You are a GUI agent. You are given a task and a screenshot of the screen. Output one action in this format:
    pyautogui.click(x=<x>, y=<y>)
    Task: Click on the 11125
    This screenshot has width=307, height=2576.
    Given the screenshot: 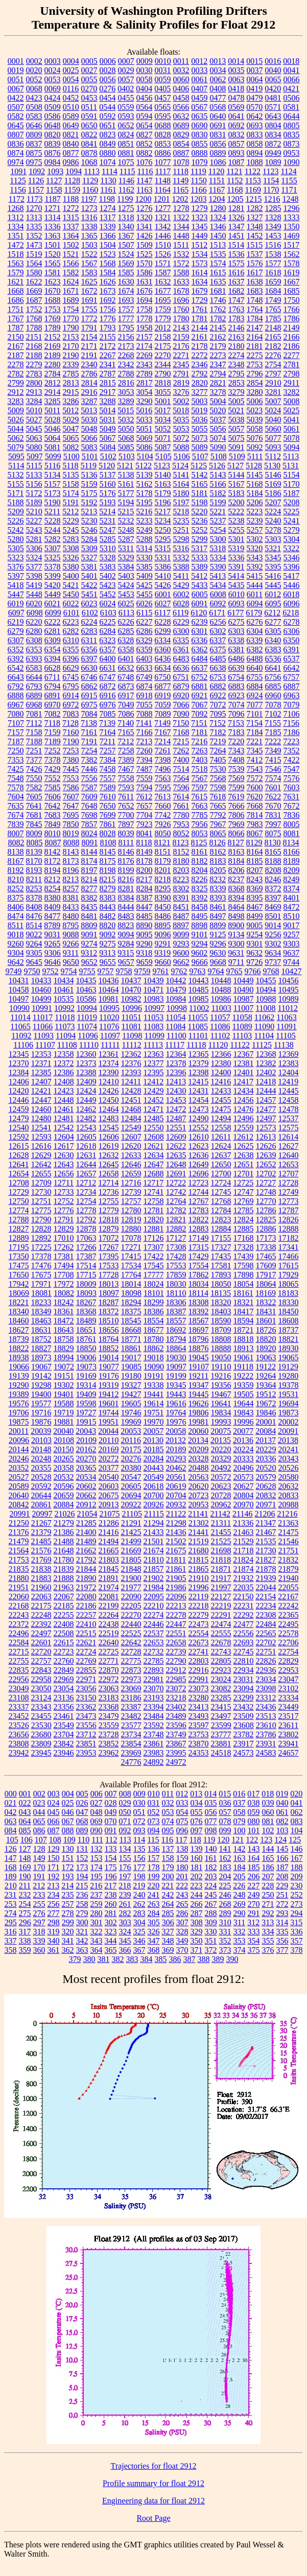 What is the action you would take?
    pyautogui.click(x=262, y=1045)
    